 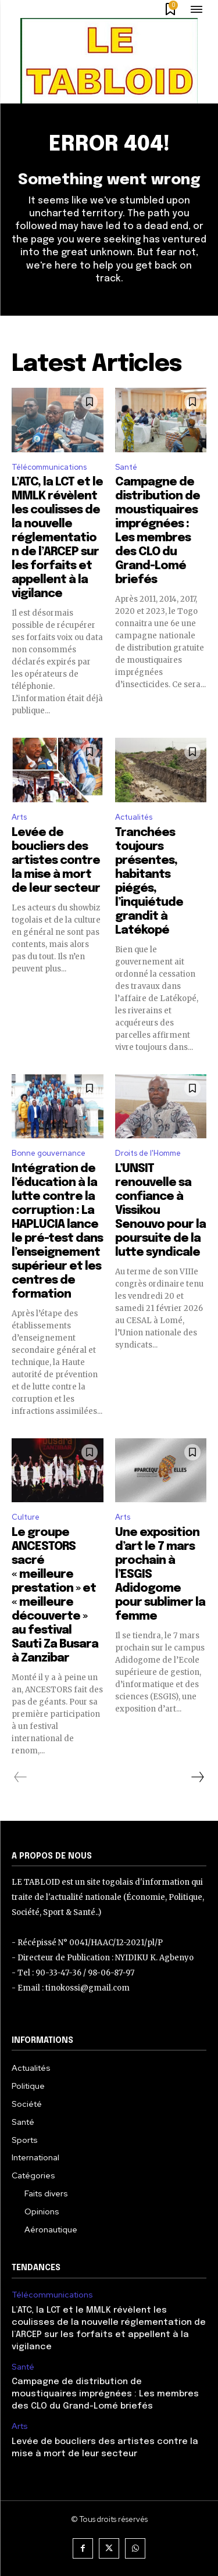 I want to click on [prev-page], so click(x=21, y=1777).